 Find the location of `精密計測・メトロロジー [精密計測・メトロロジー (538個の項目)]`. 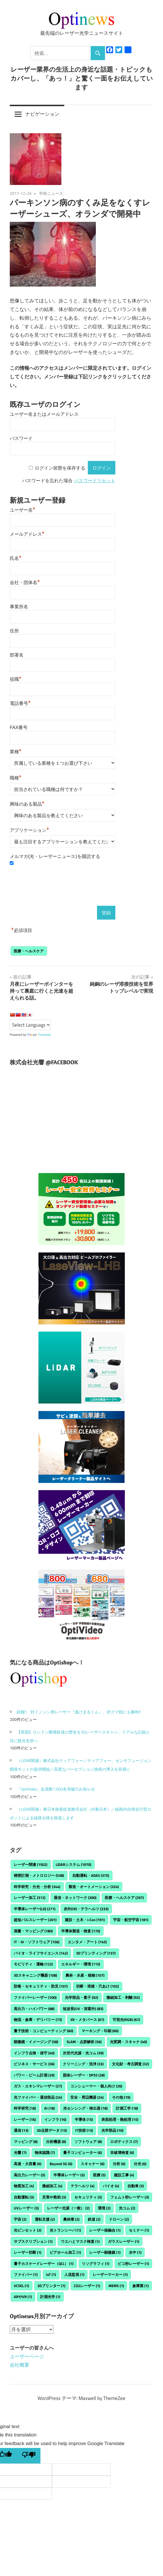

精密計測・メトロロジー [精密計測・メトロロジー (538個の項目)] is located at coordinates (39, 1875).